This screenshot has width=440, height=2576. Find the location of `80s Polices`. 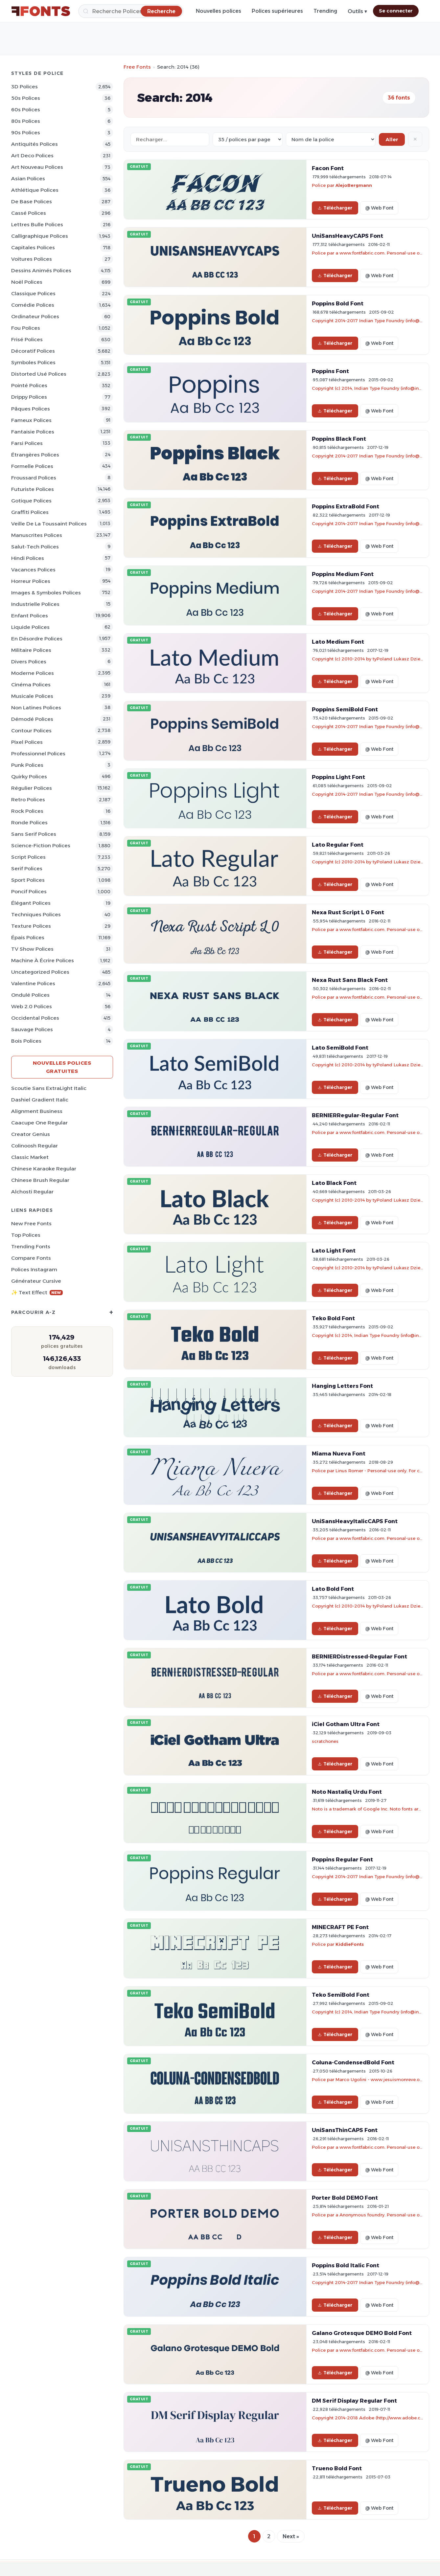

80s Polices is located at coordinates (25, 121).